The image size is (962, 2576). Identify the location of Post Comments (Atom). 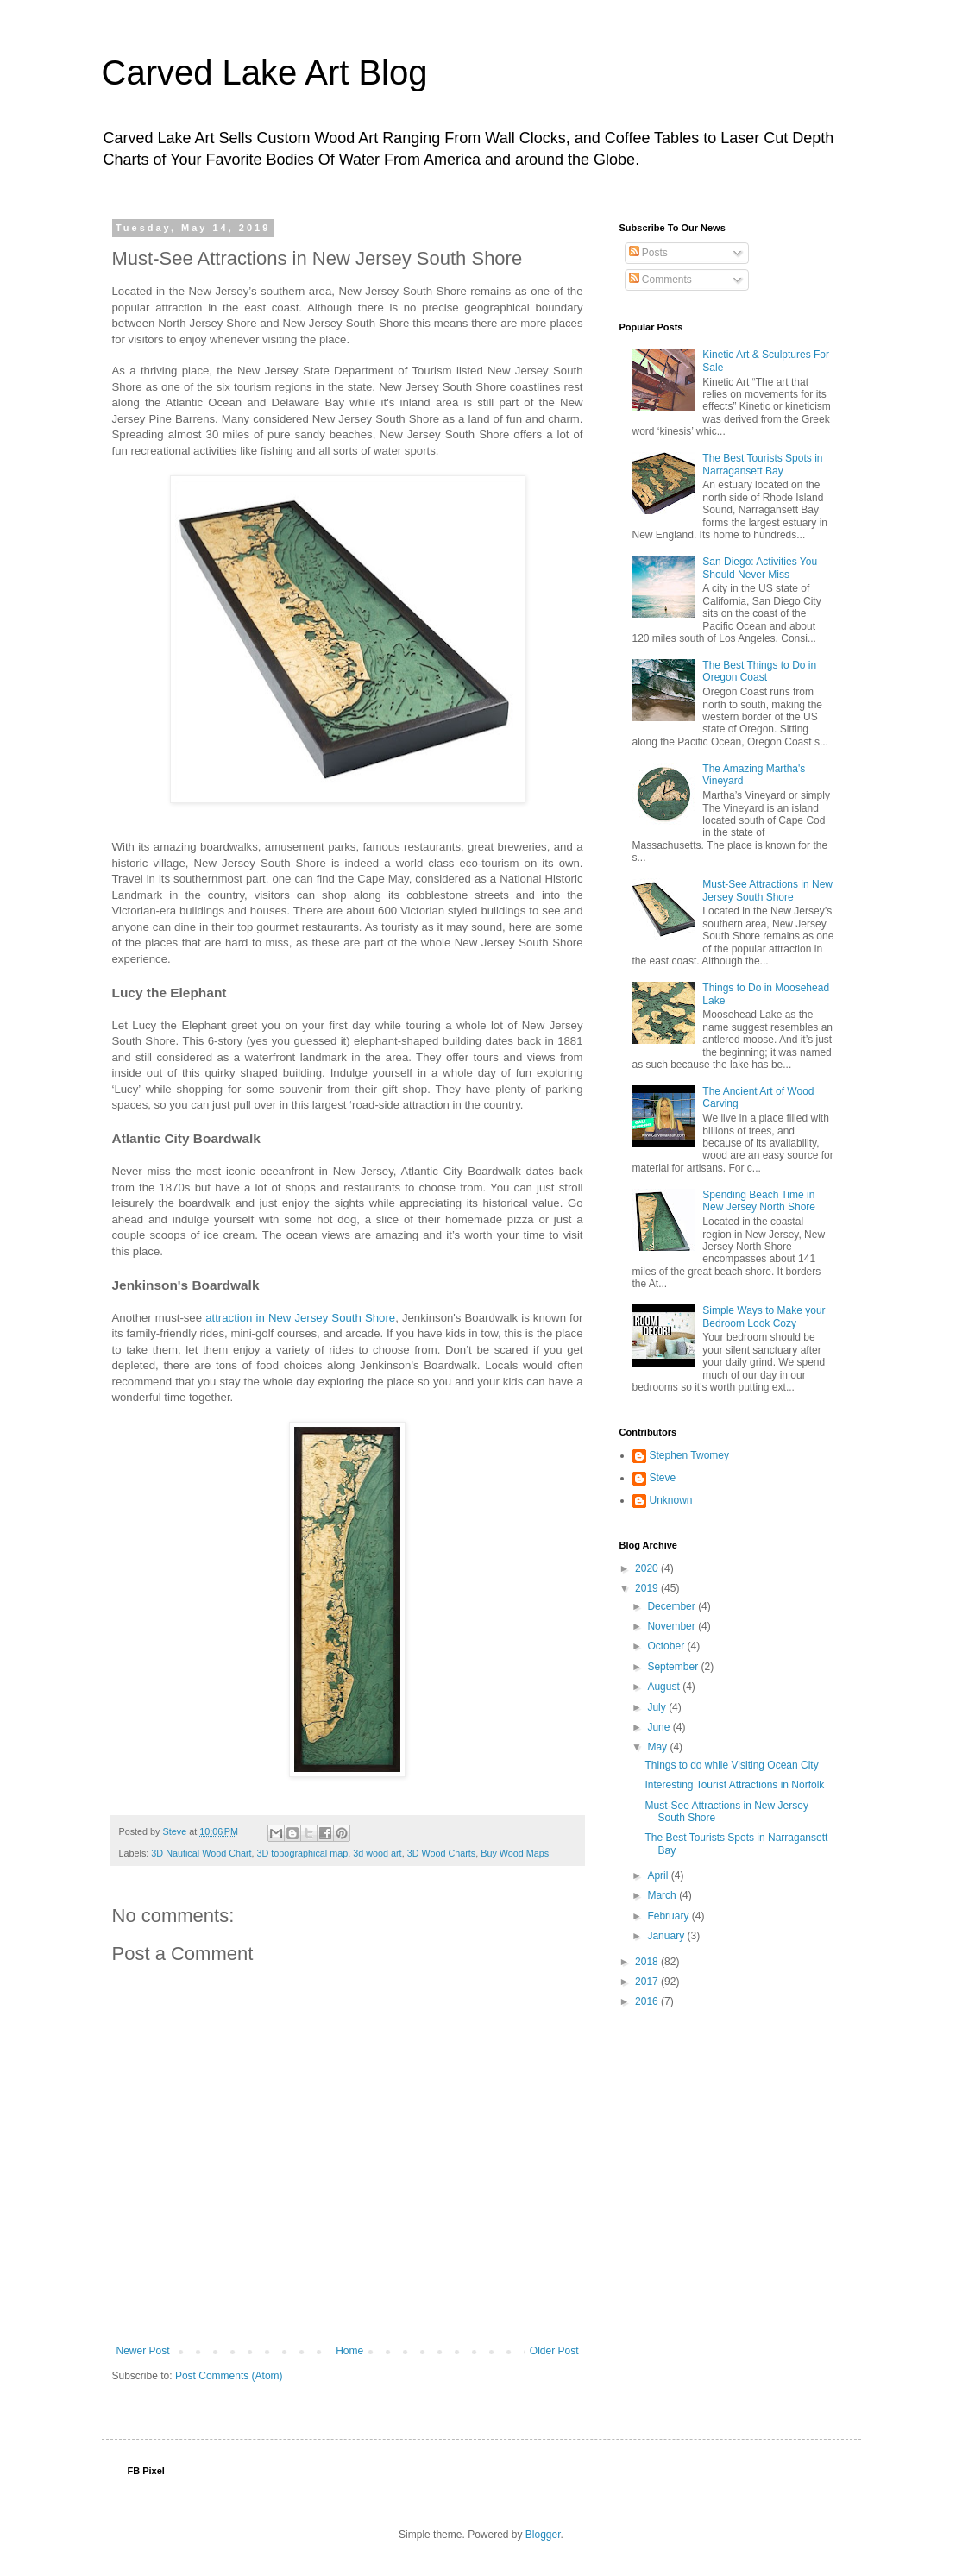
(229, 2376).